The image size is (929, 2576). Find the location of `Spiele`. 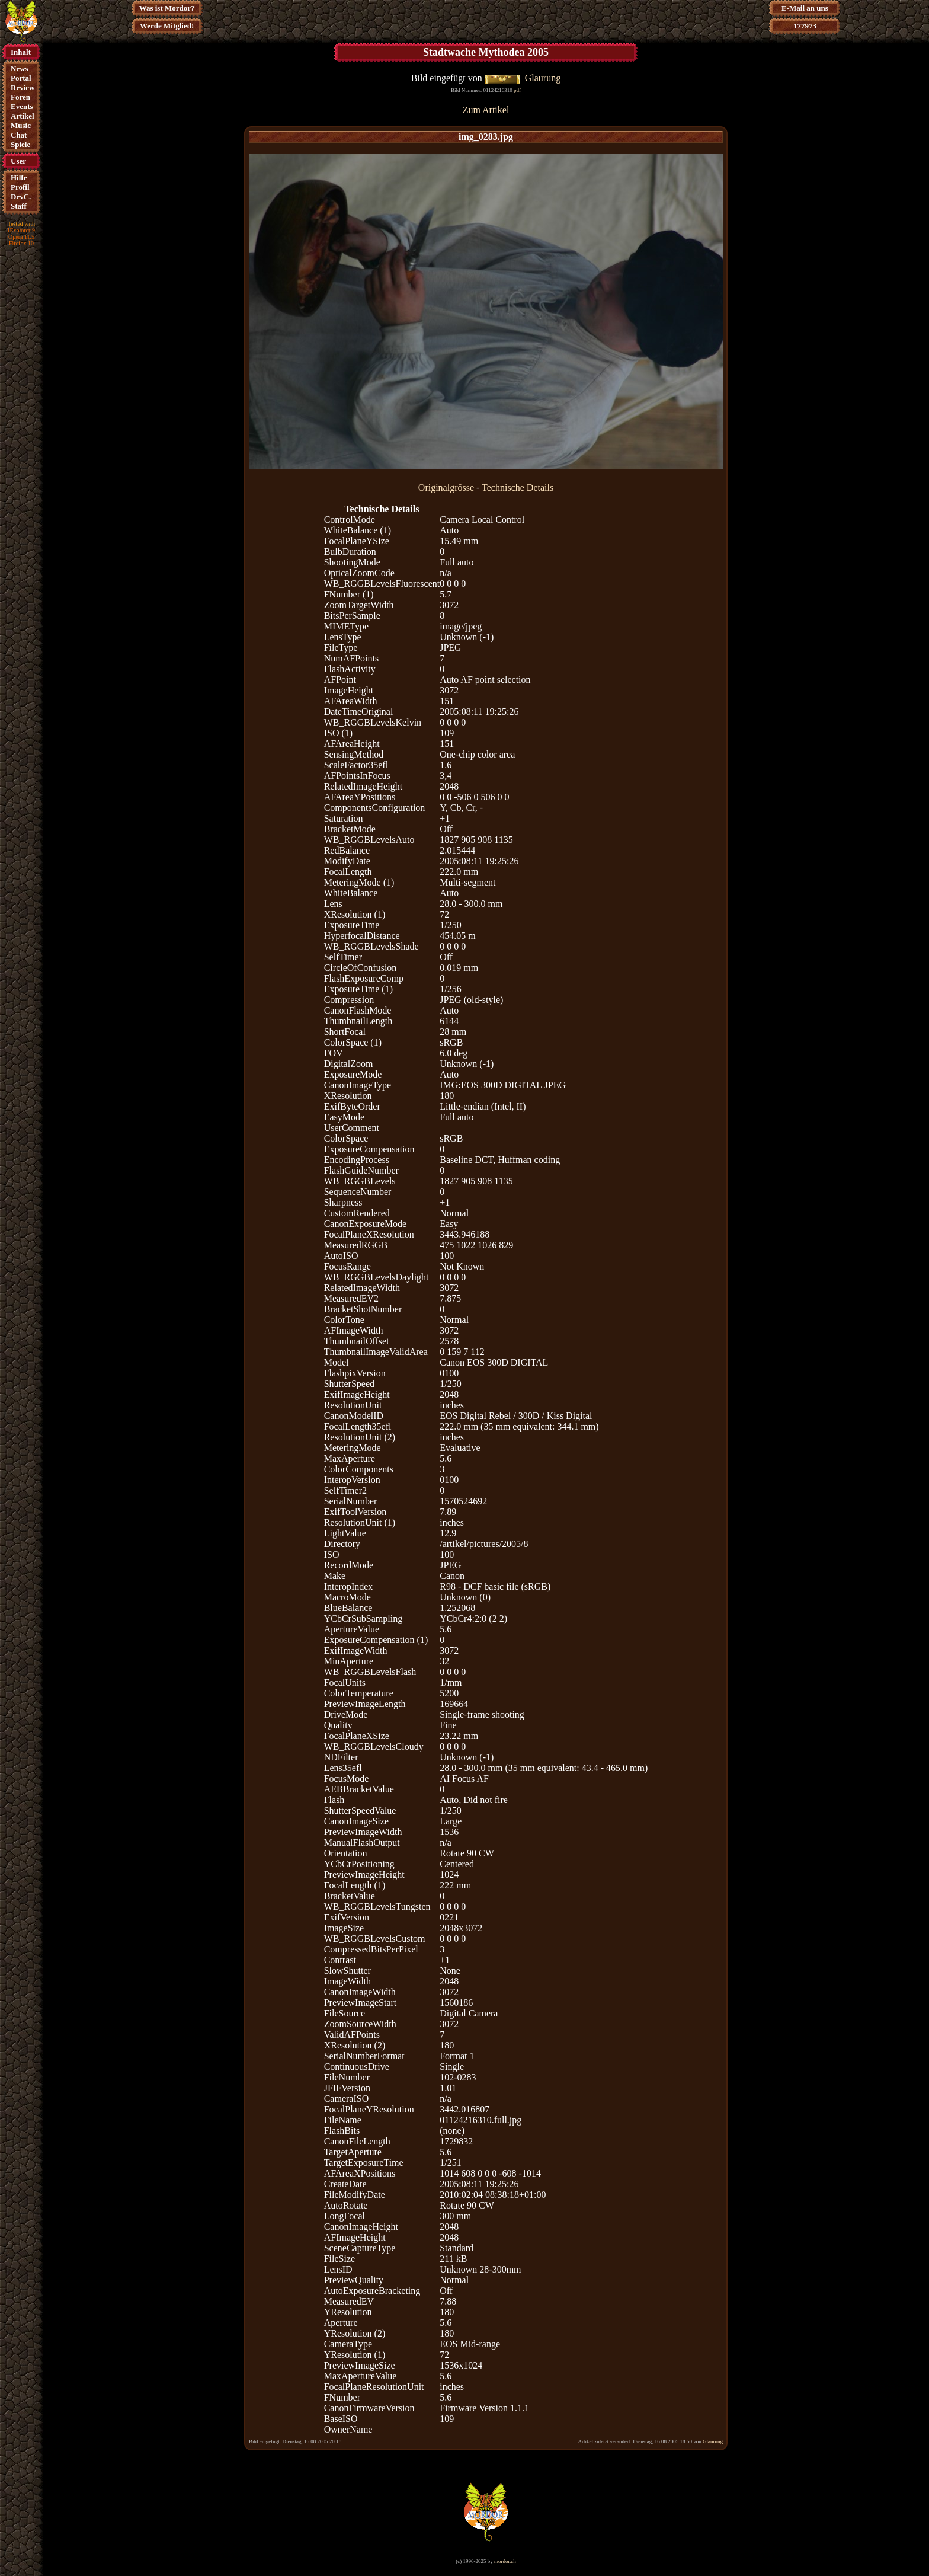

Spiele is located at coordinates (20, 144).